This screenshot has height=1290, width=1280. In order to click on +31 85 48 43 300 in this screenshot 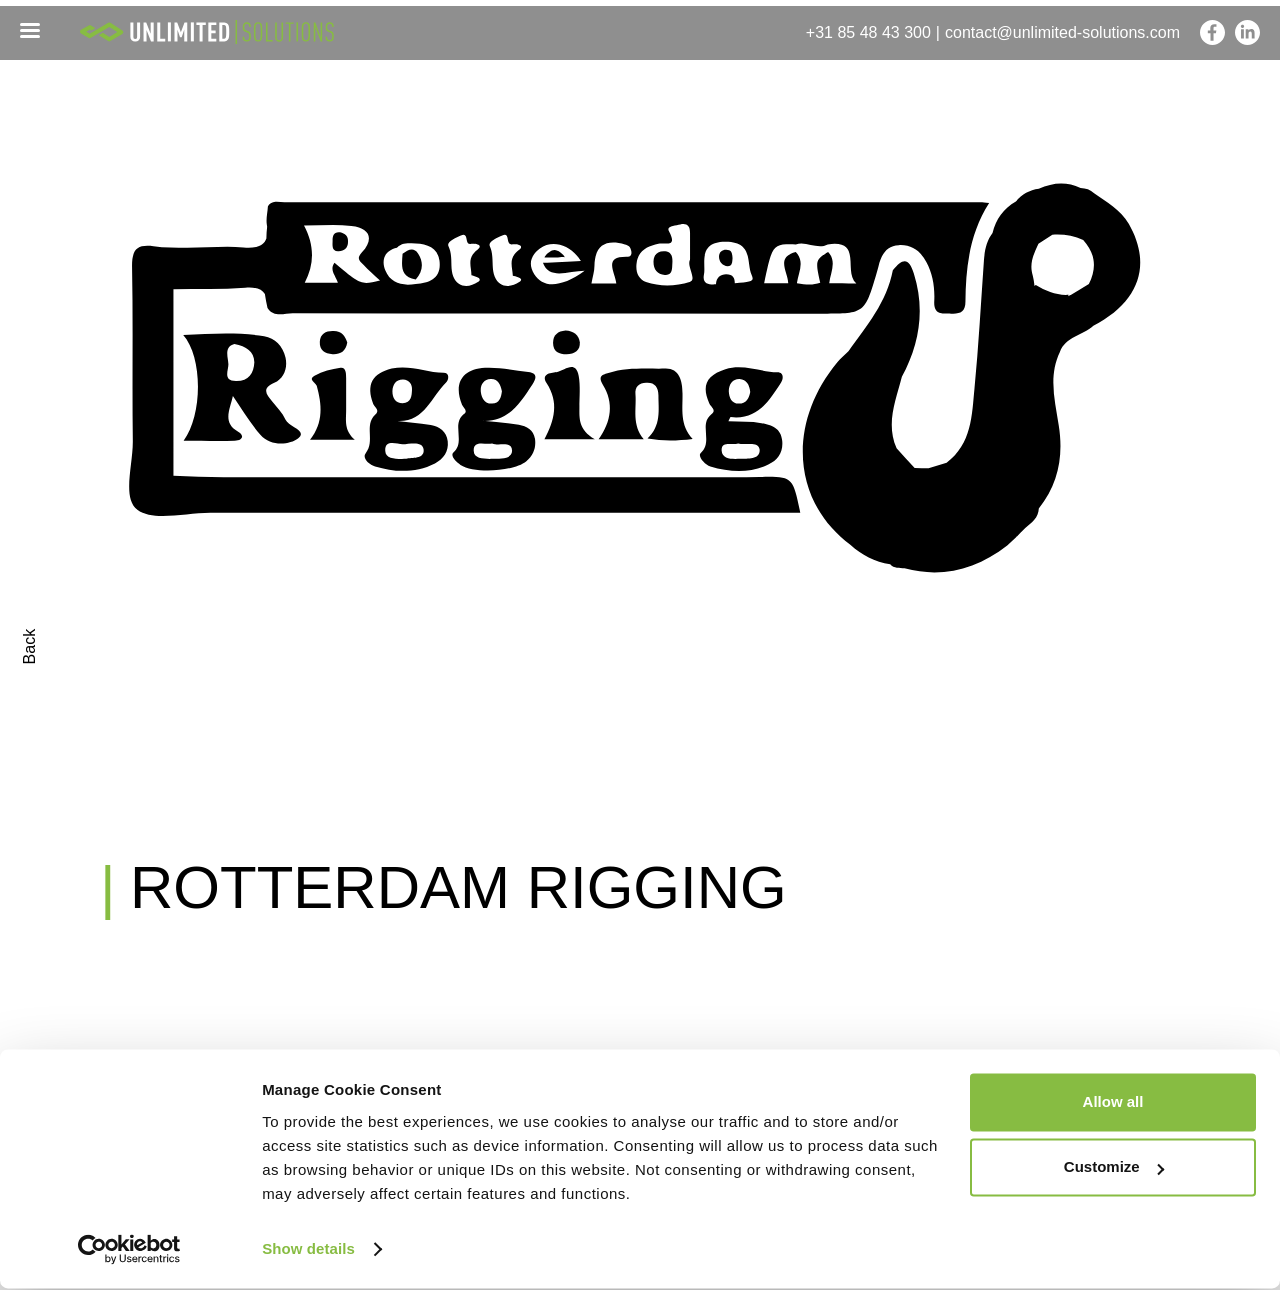, I will do `click(868, 32)`.